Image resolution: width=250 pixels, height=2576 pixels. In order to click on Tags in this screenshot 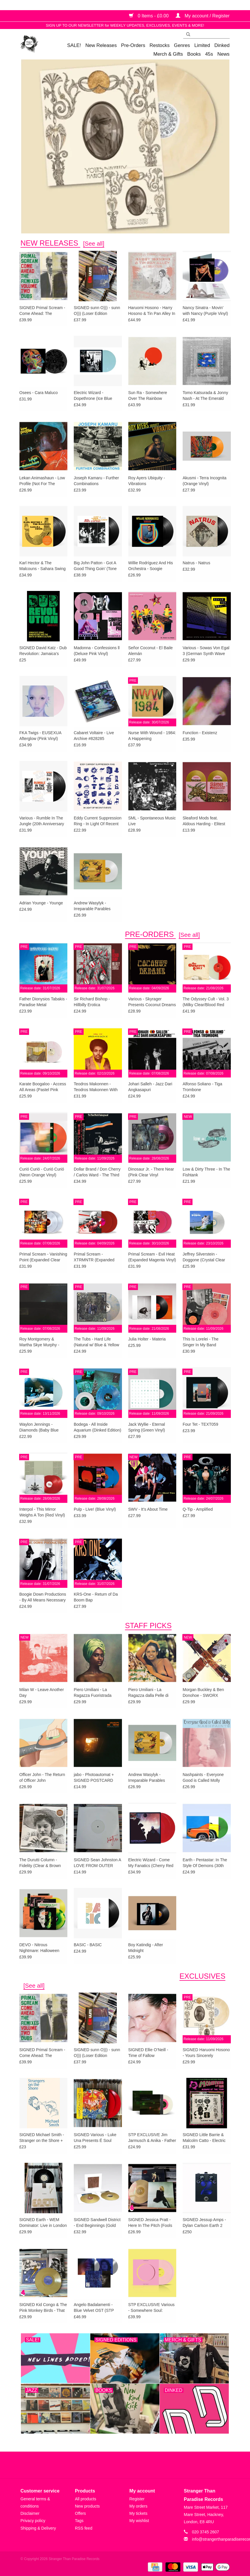, I will do `click(79, 2520)`.